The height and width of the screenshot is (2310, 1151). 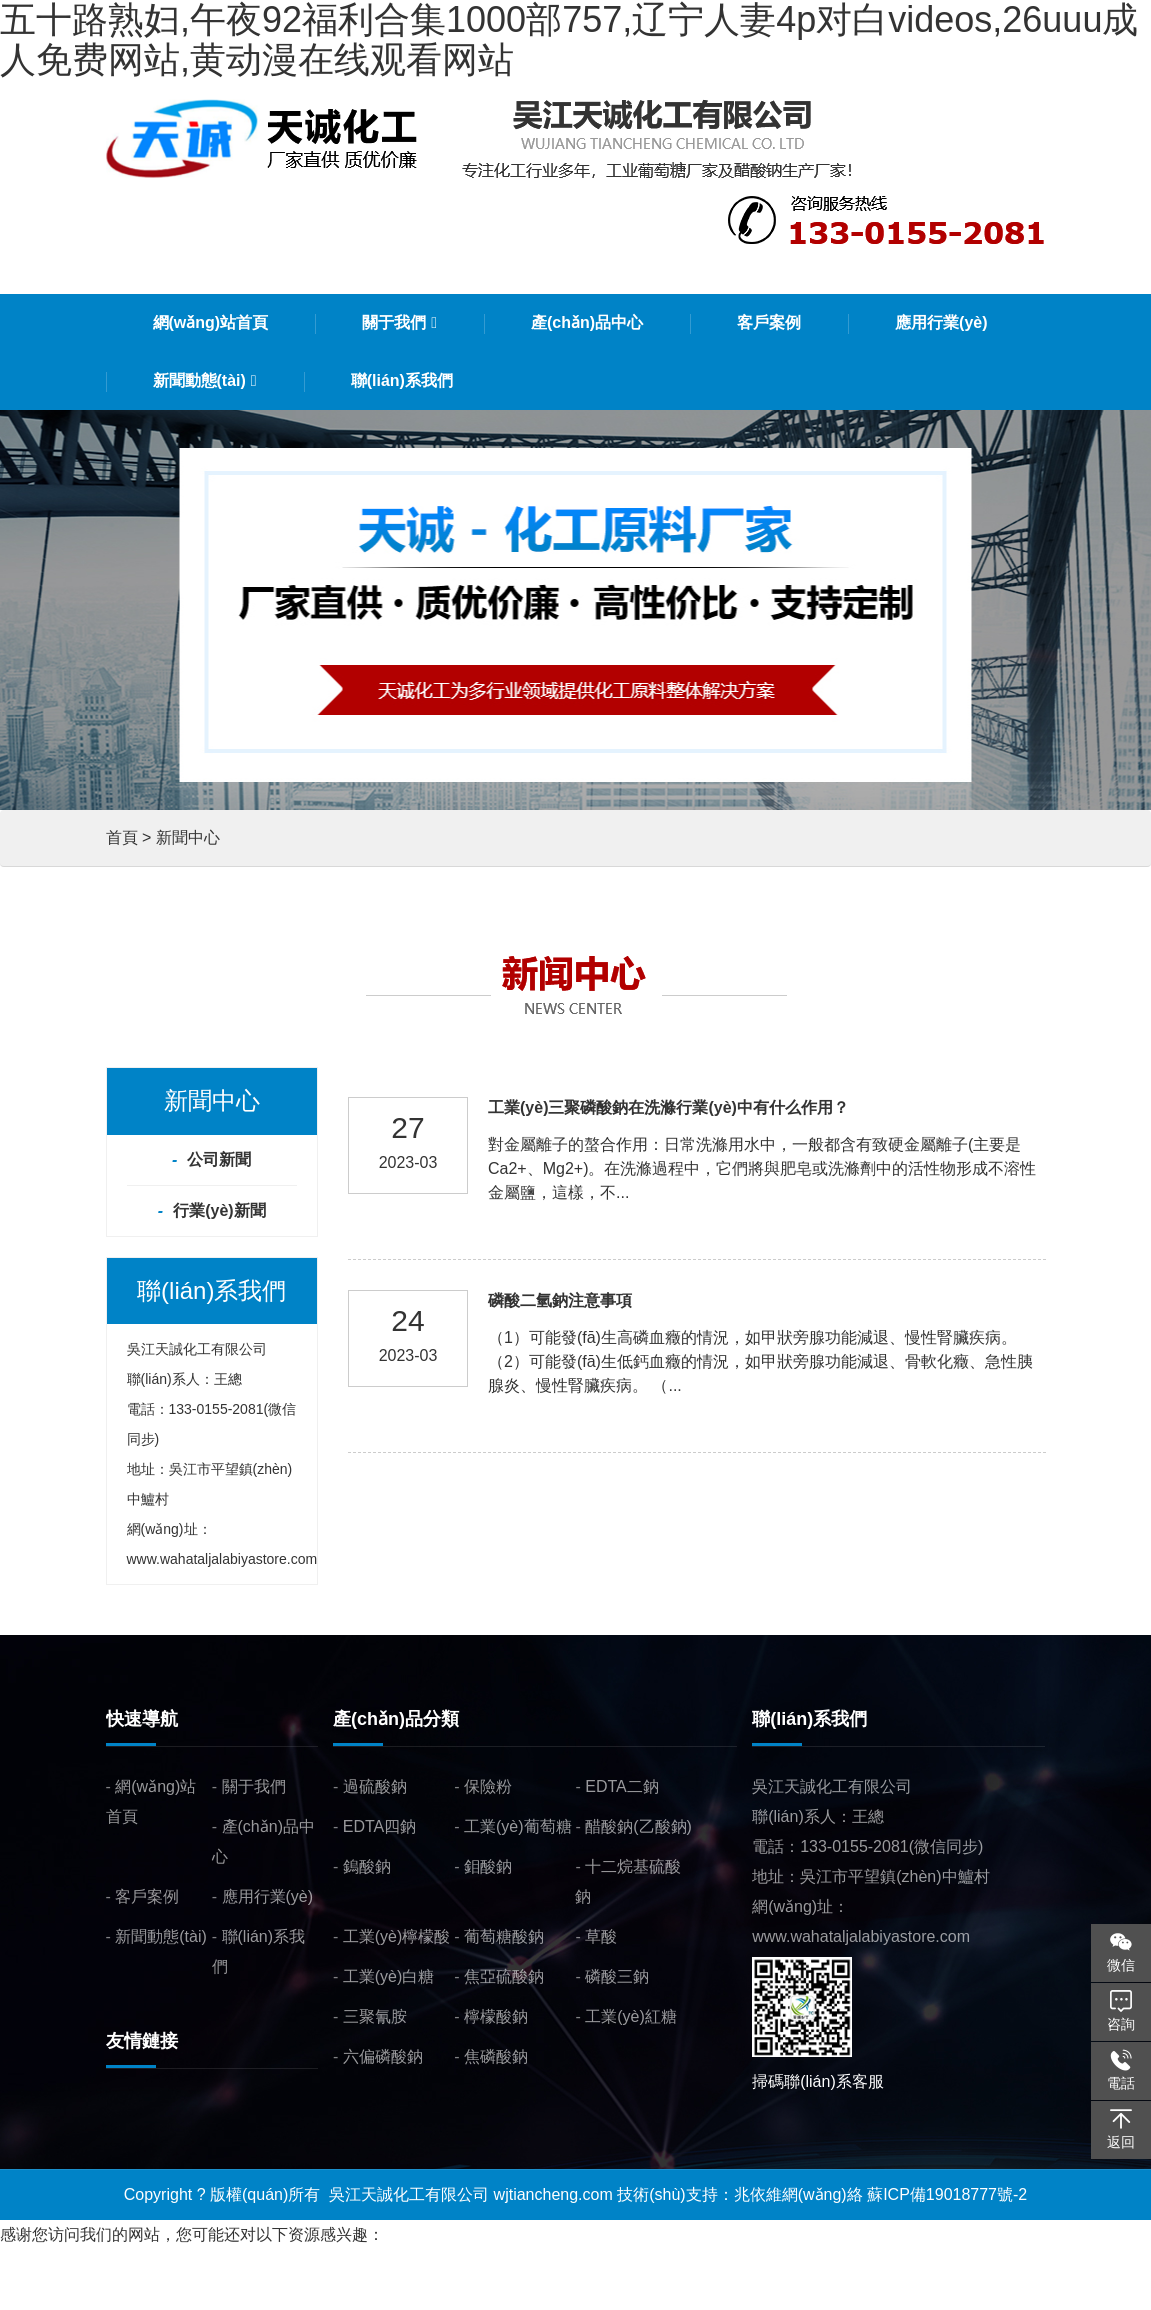 What do you see at coordinates (339, 2294) in the screenshot?
I see `手机av在线` at bounding box center [339, 2294].